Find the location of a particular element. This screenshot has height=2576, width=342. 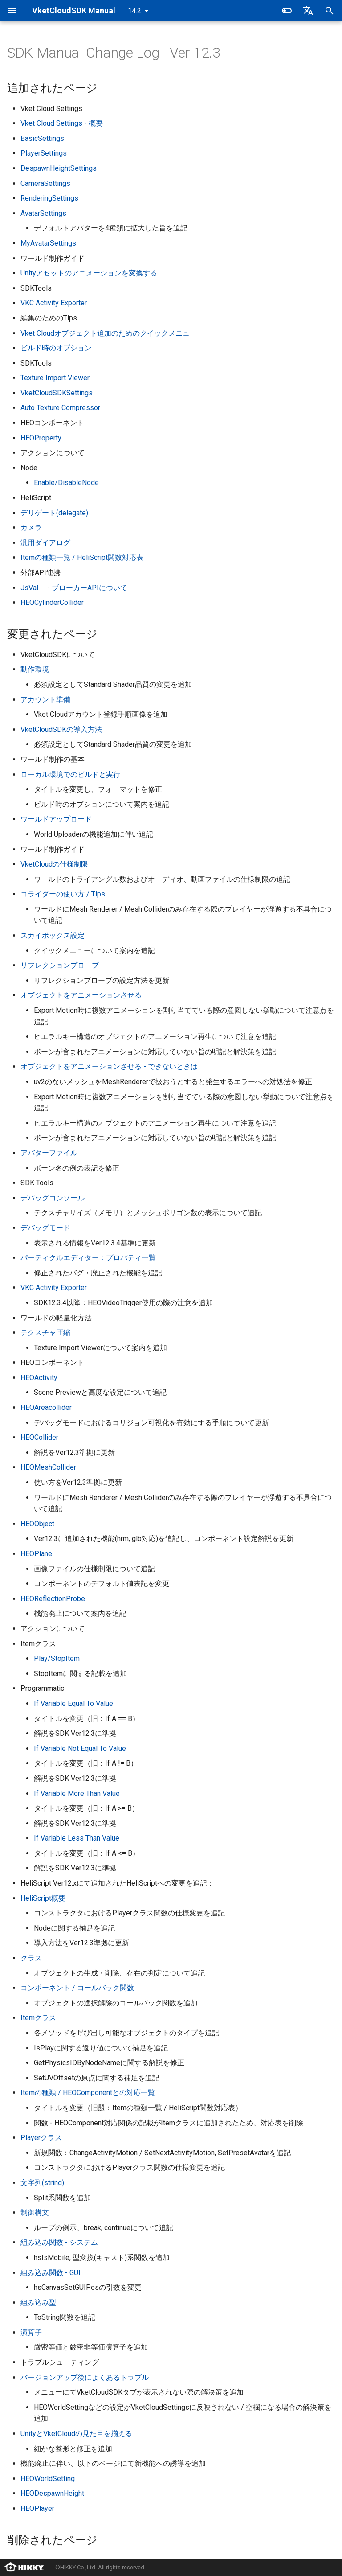

VketCloudSDKSettings is located at coordinates (56, 393).